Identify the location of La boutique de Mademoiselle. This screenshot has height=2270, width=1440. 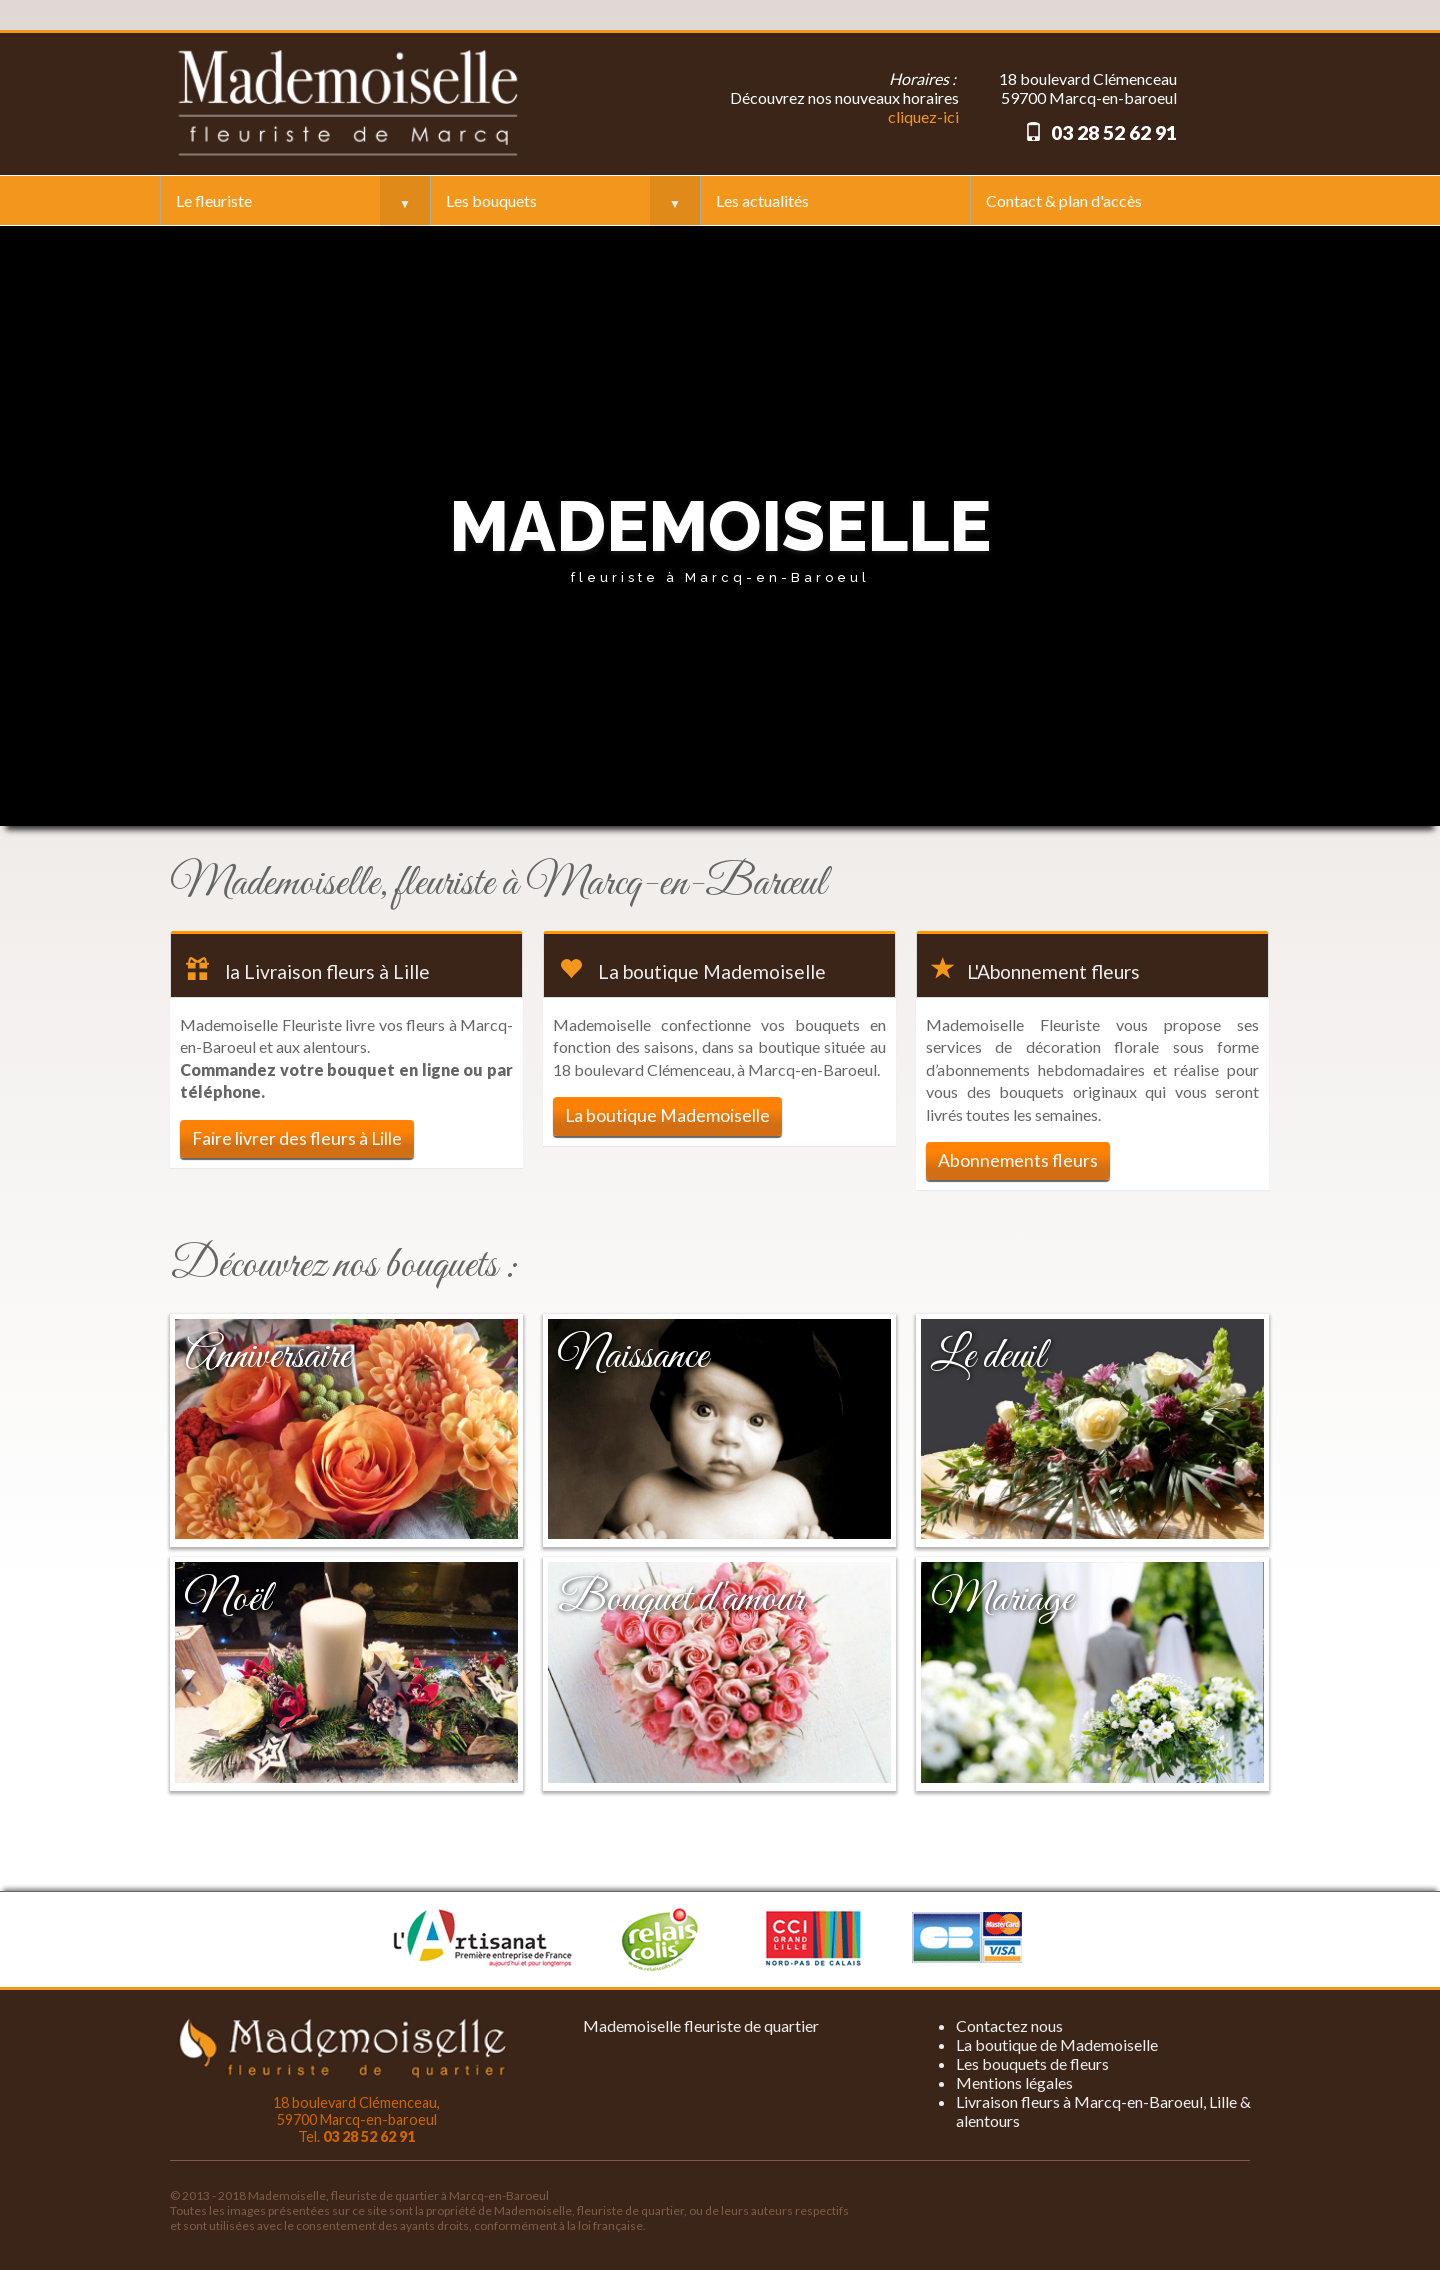
(1057, 2044).